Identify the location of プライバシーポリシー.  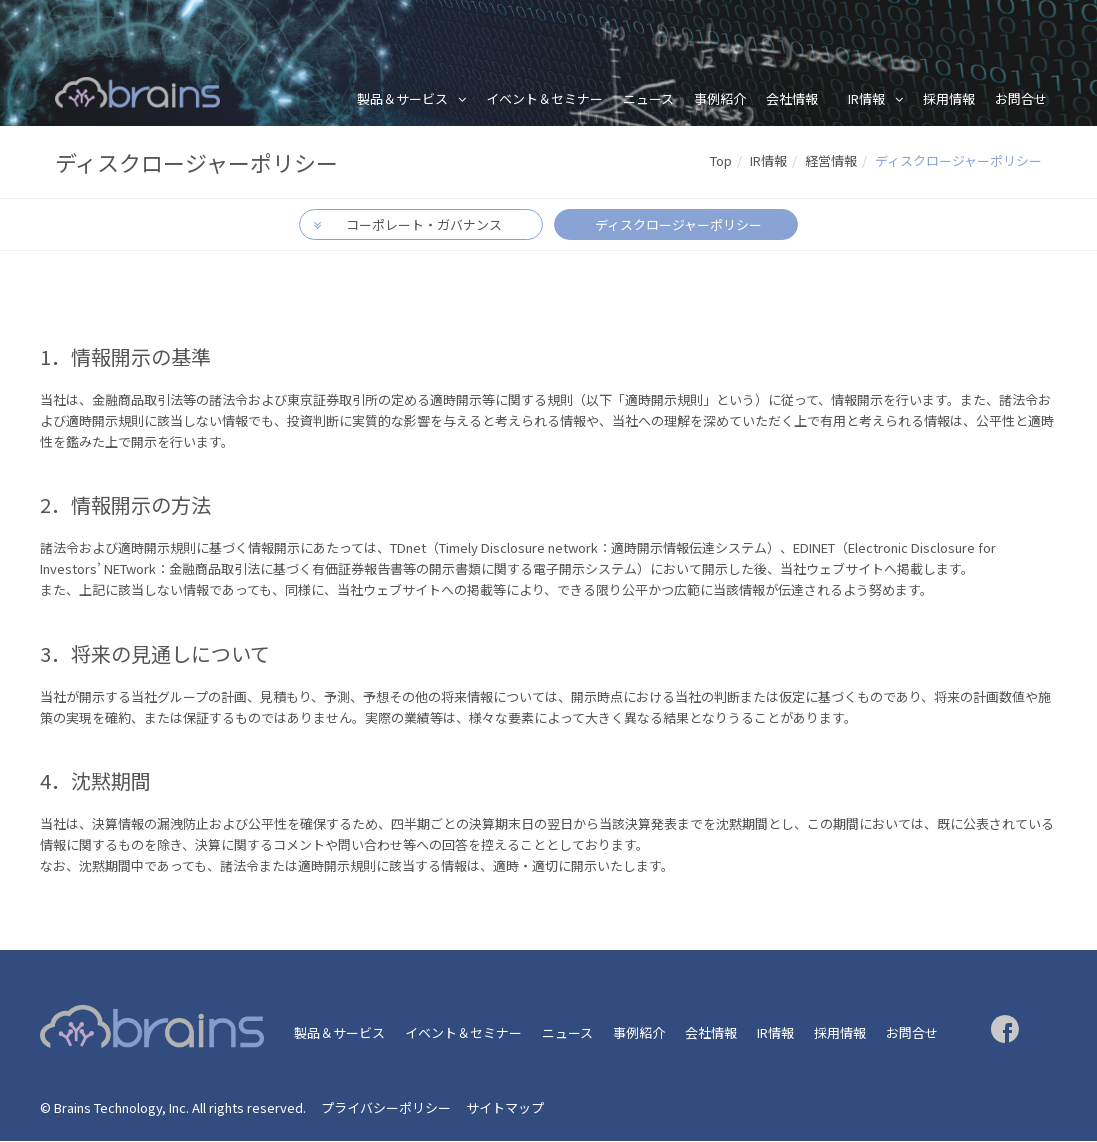
(386, 1108).